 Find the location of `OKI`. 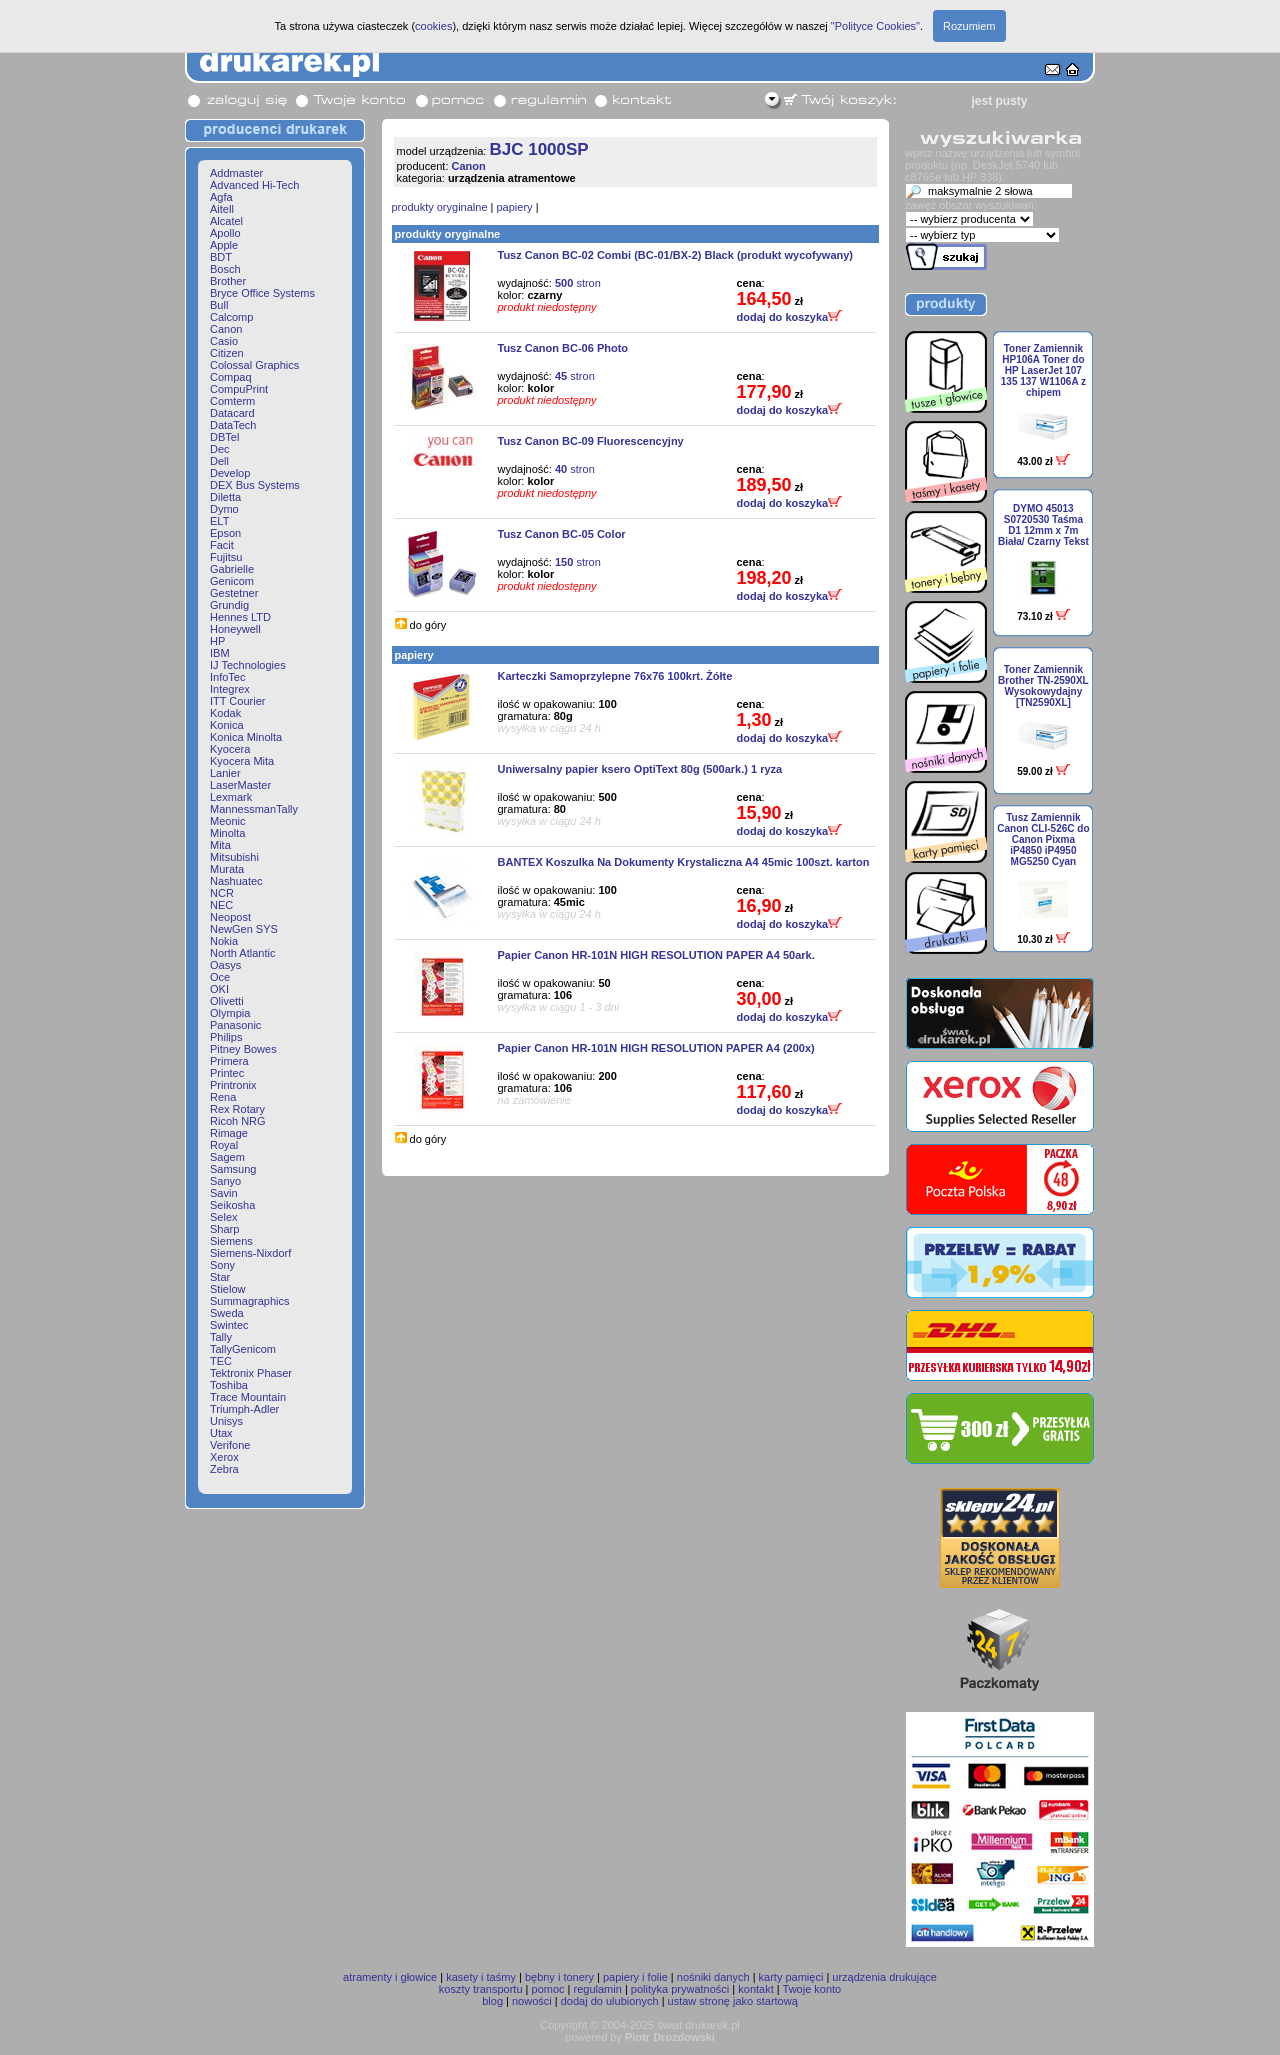

OKI is located at coordinates (219, 989).